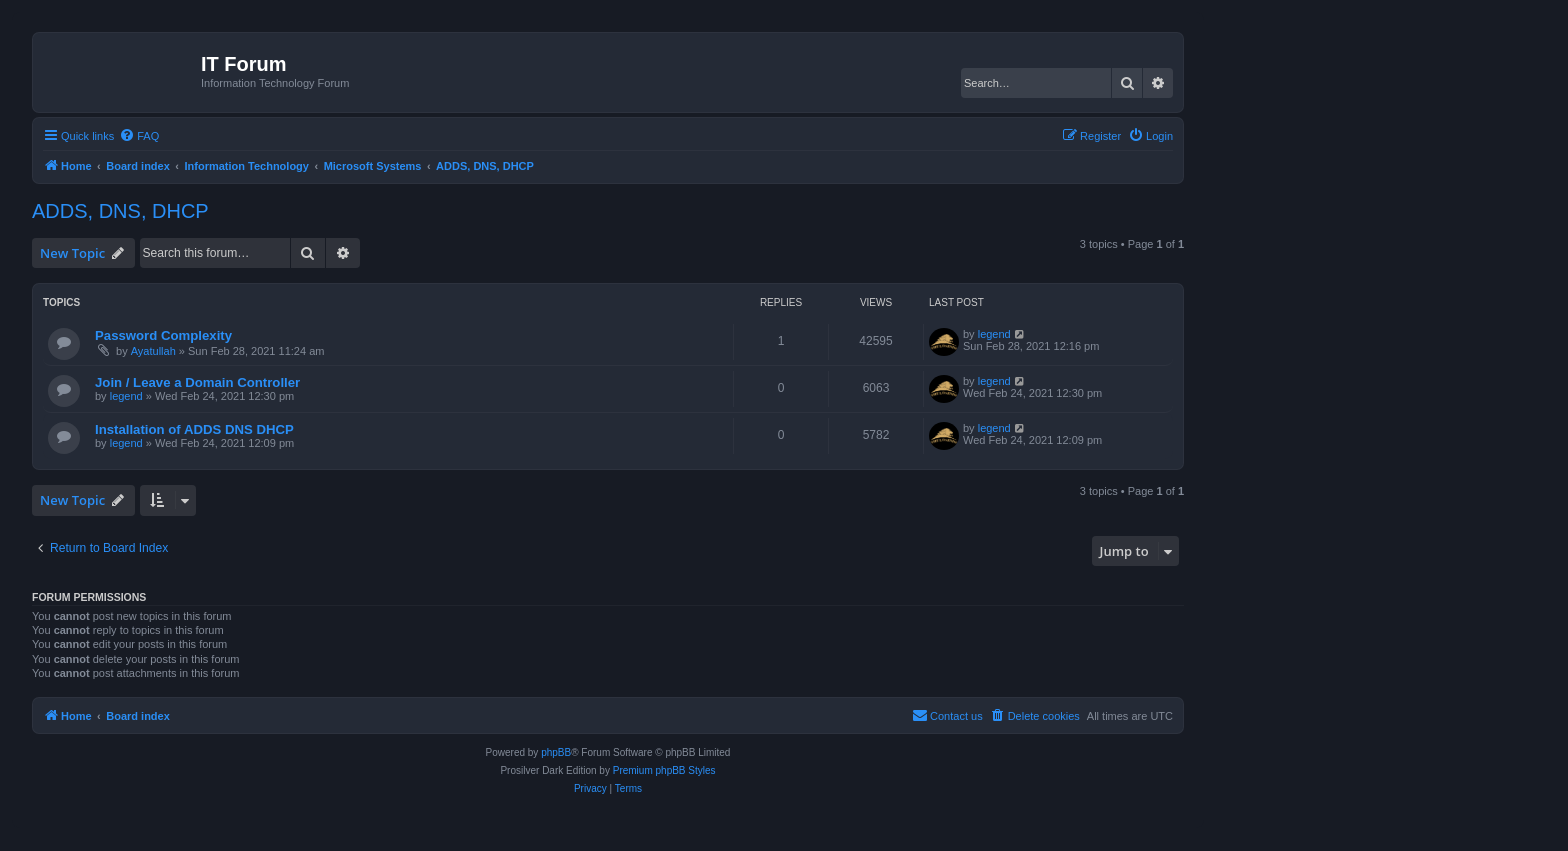 This screenshot has width=1568, height=851. What do you see at coordinates (556, 752) in the screenshot?
I see `phpBB` at bounding box center [556, 752].